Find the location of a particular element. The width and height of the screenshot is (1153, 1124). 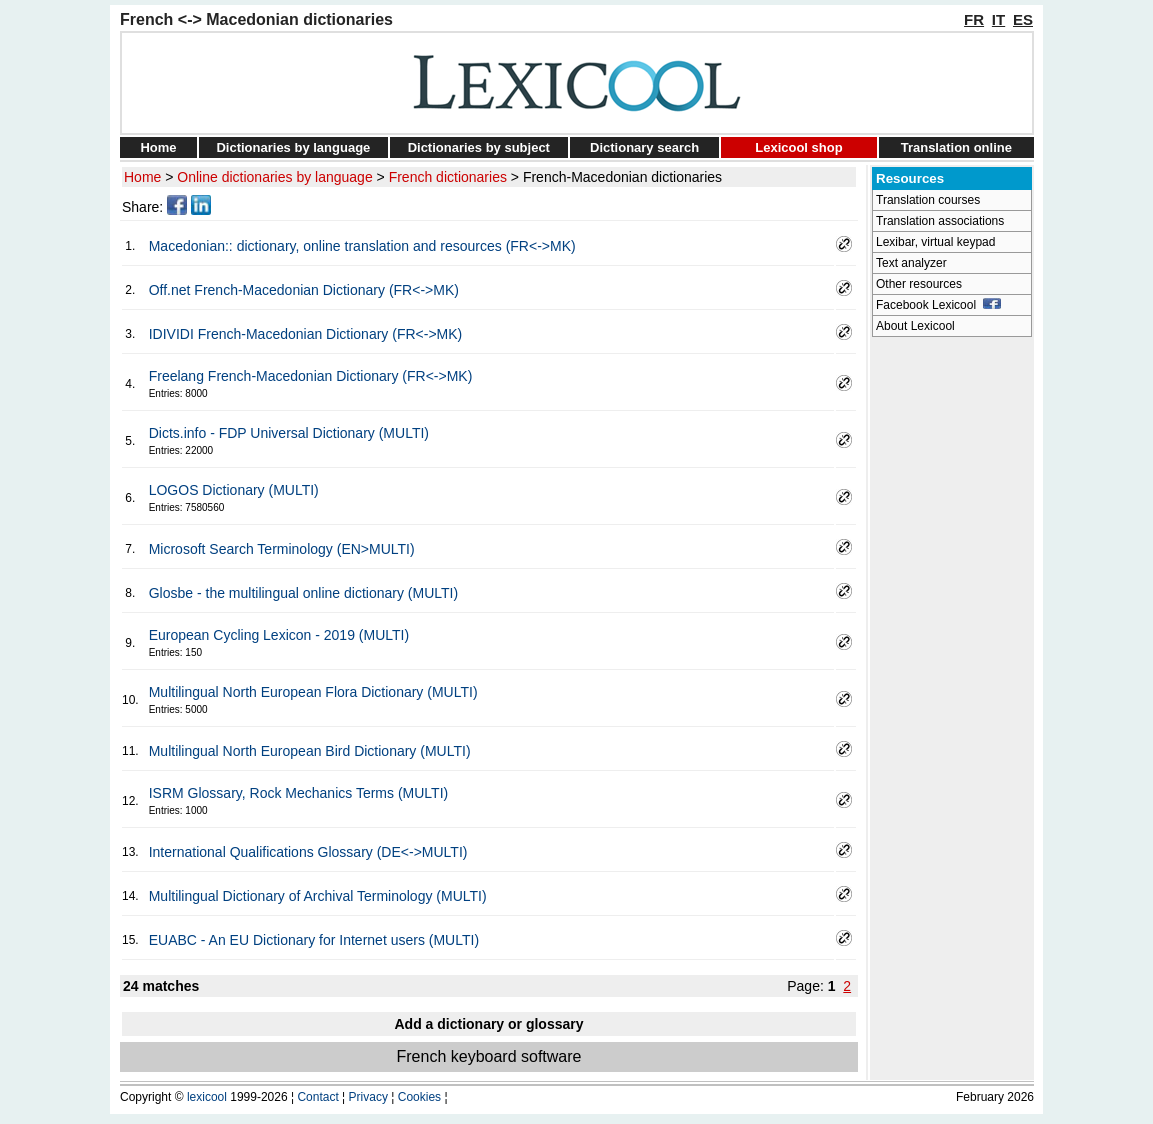

LOGOS Dictionary (MULTI) is located at coordinates (234, 490).